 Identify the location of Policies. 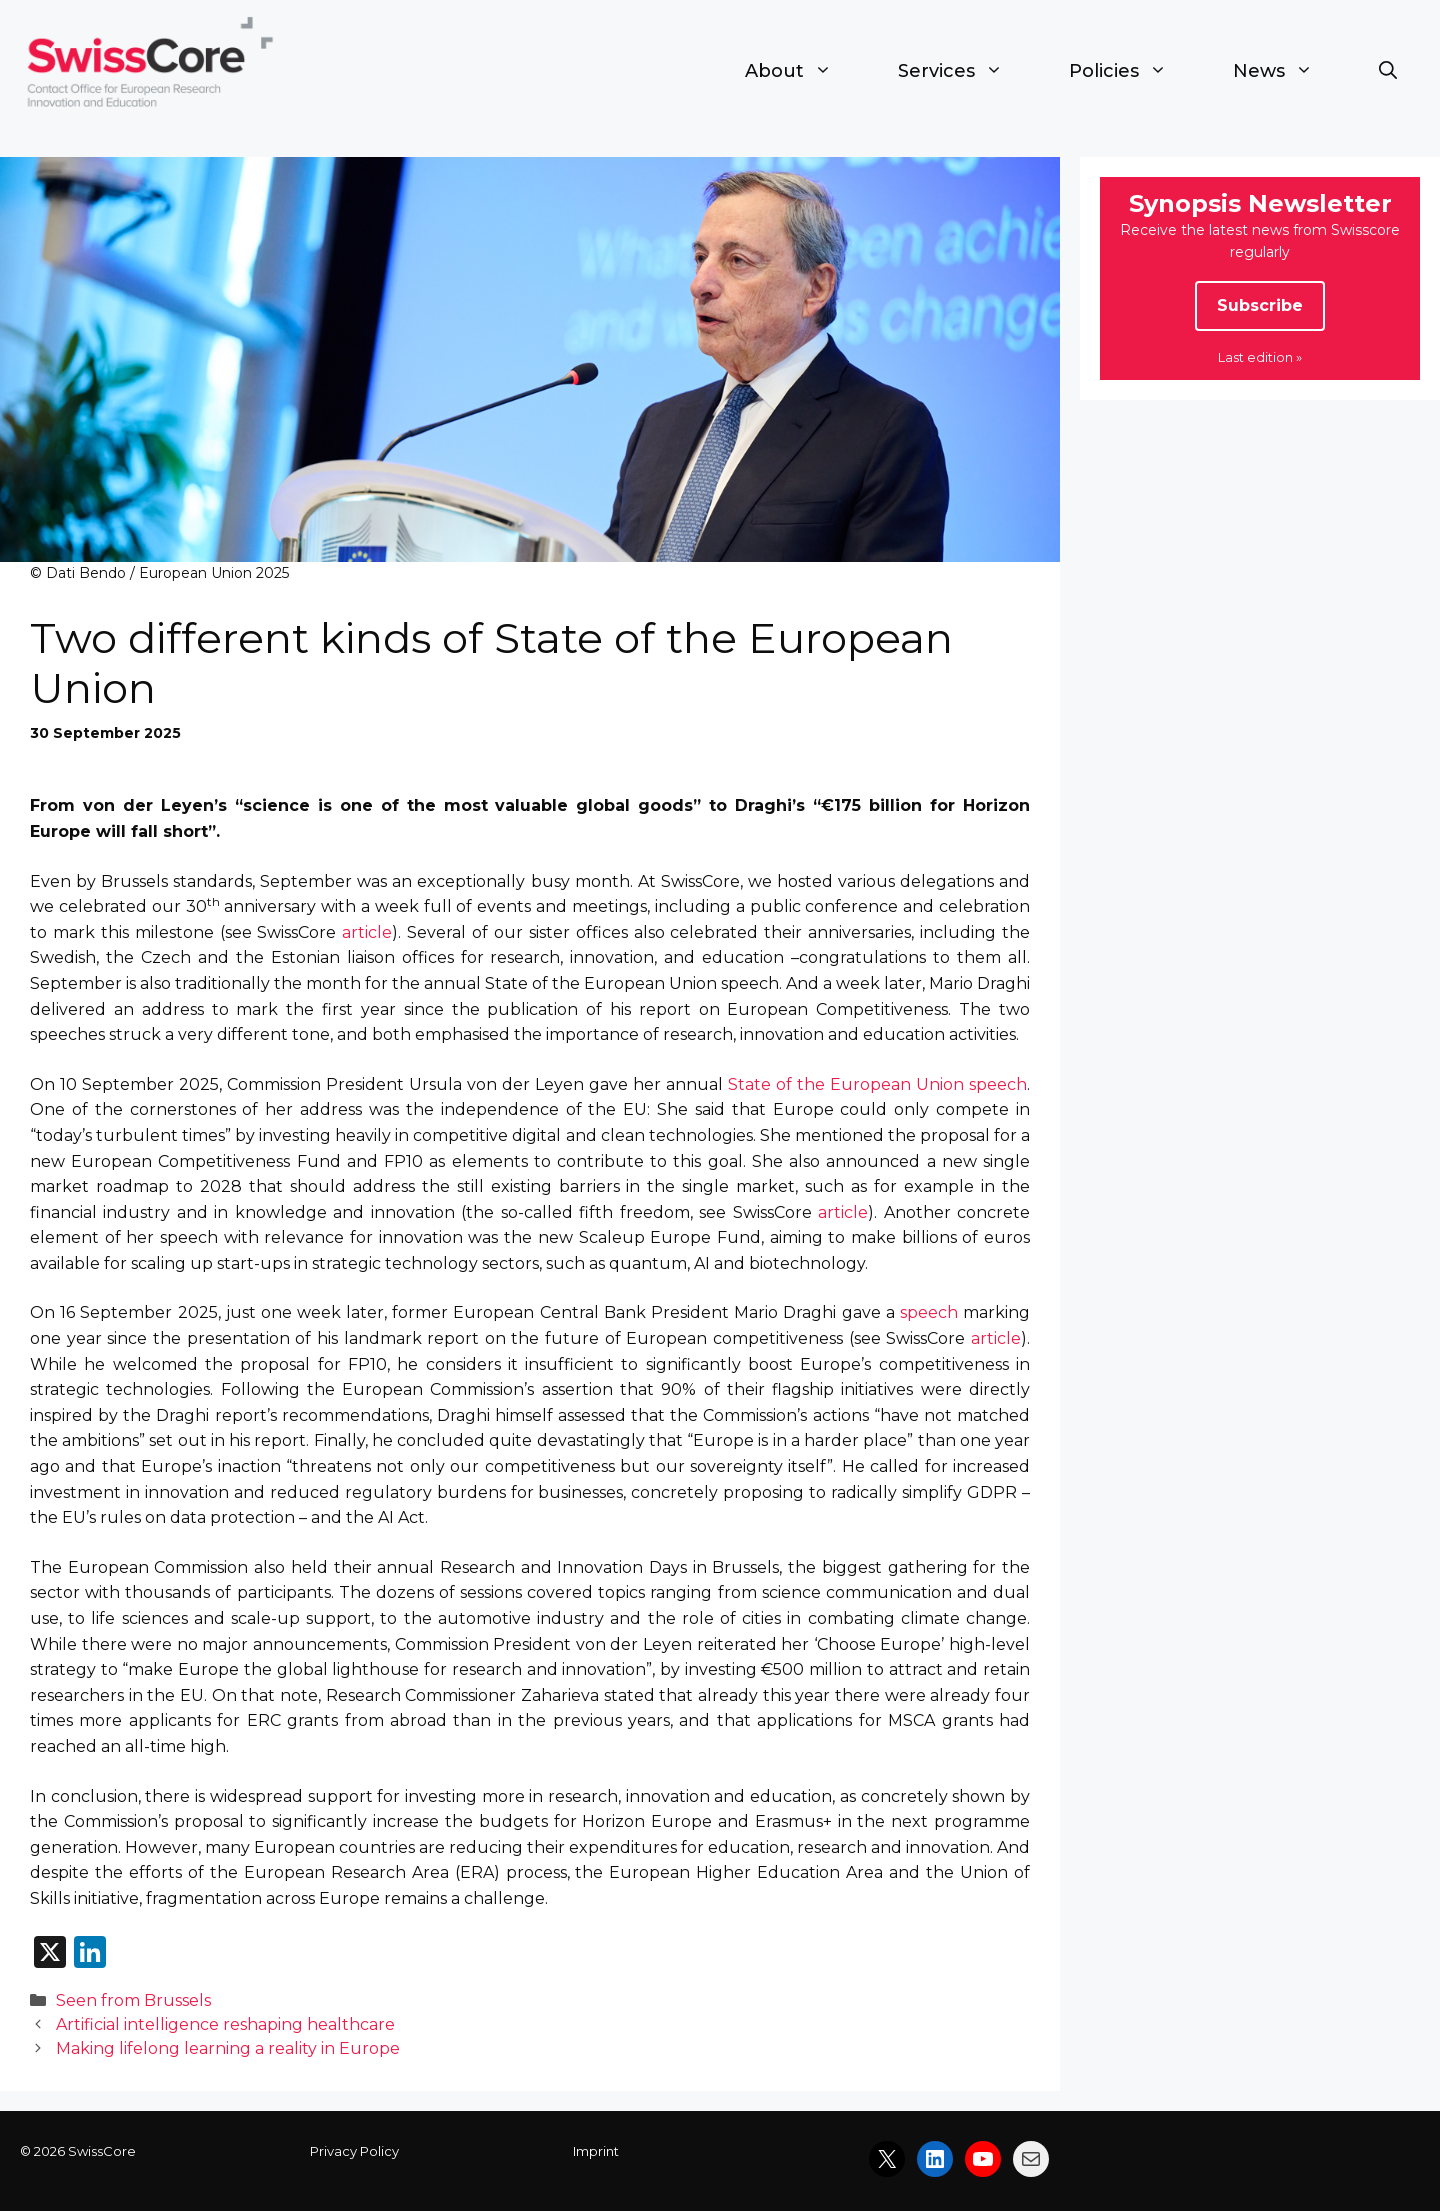
(1134, 71).